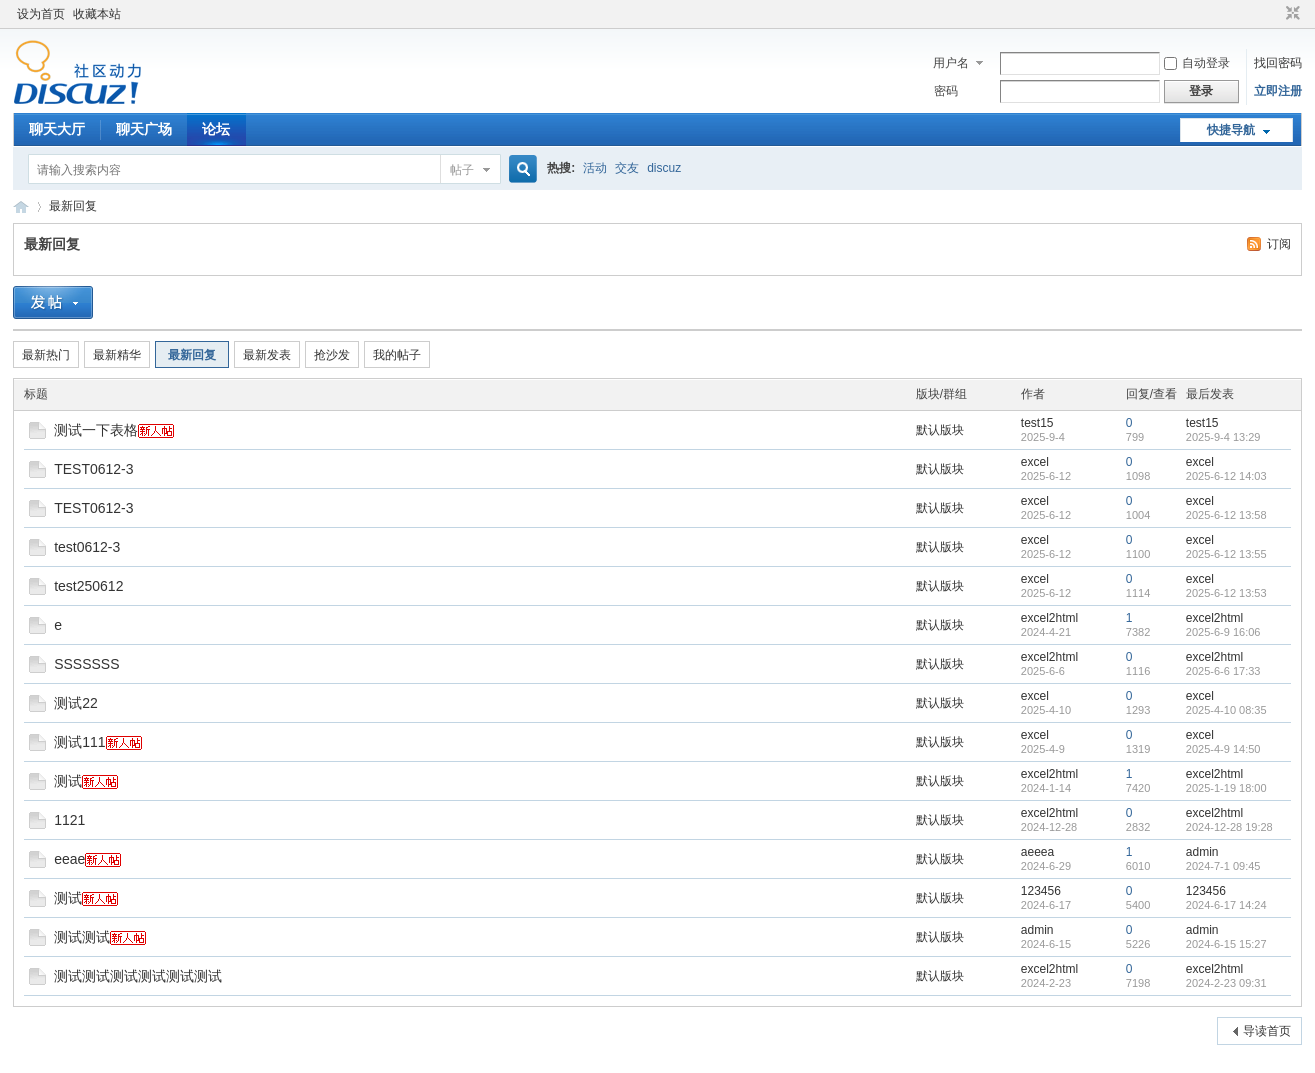  I want to click on 帖子, so click(462, 170).